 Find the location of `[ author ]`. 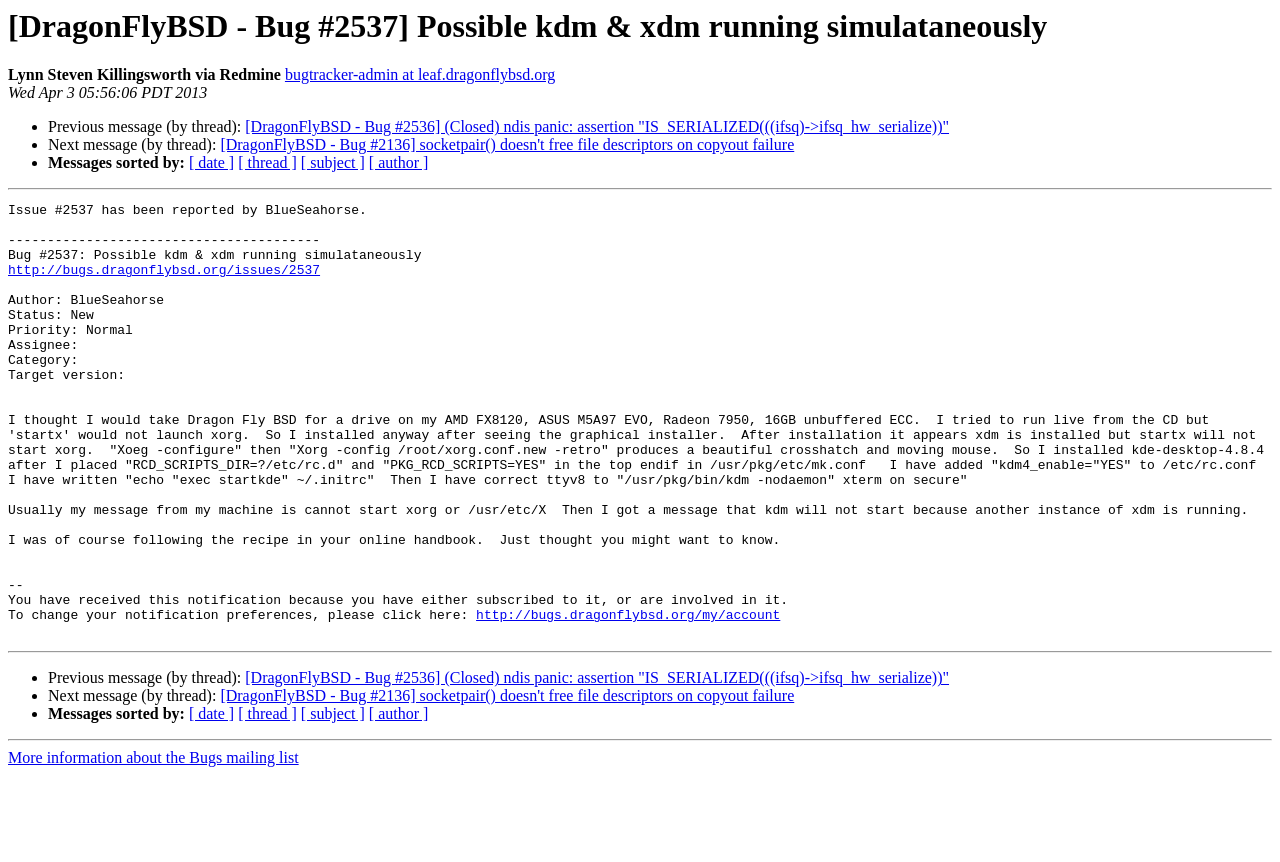

[ author ] is located at coordinates (399, 162).